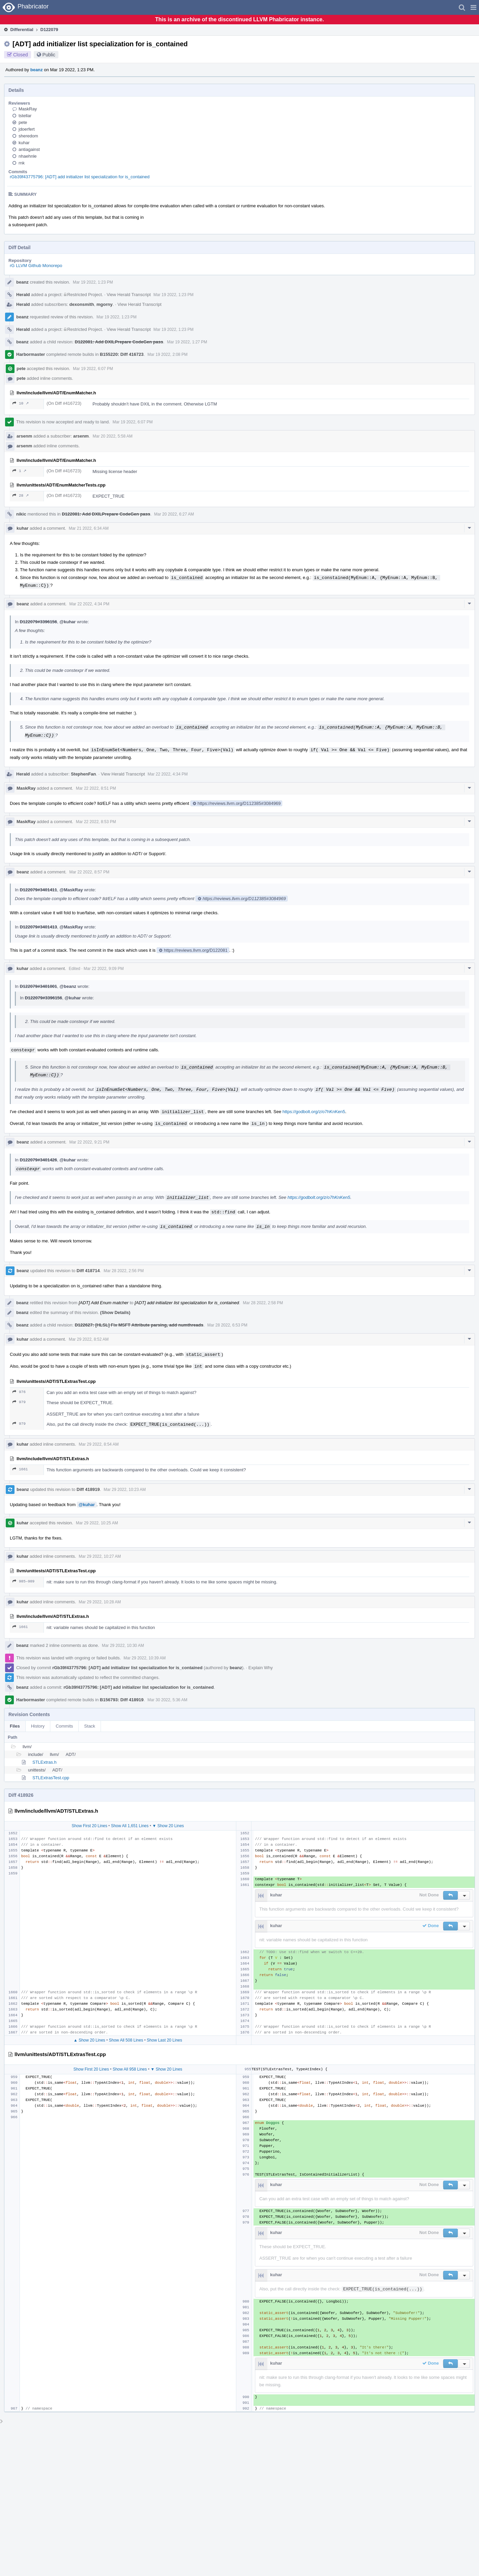 Image resolution: width=479 pixels, height=2576 pixels. What do you see at coordinates (28, 135) in the screenshot?
I see `sheredom` at bounding box center [28, 135].